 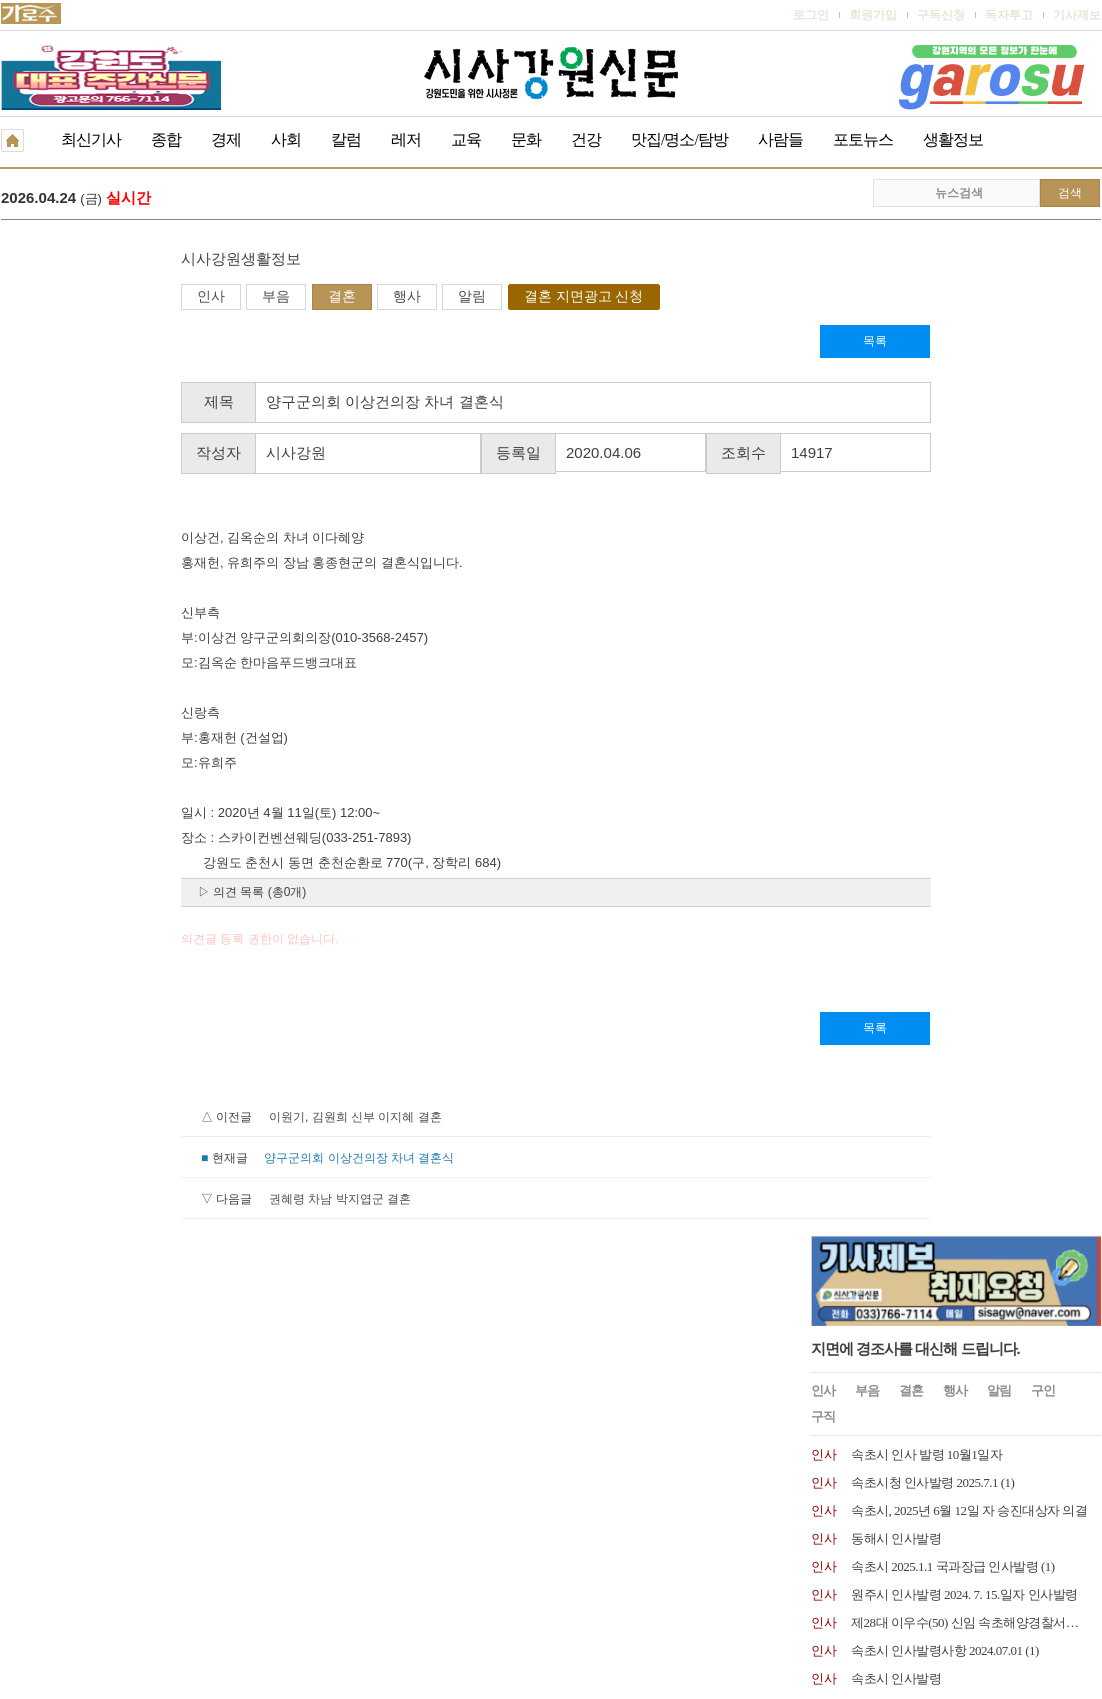 I want to click on 종이신문보기, so click(x=508, y=1560).